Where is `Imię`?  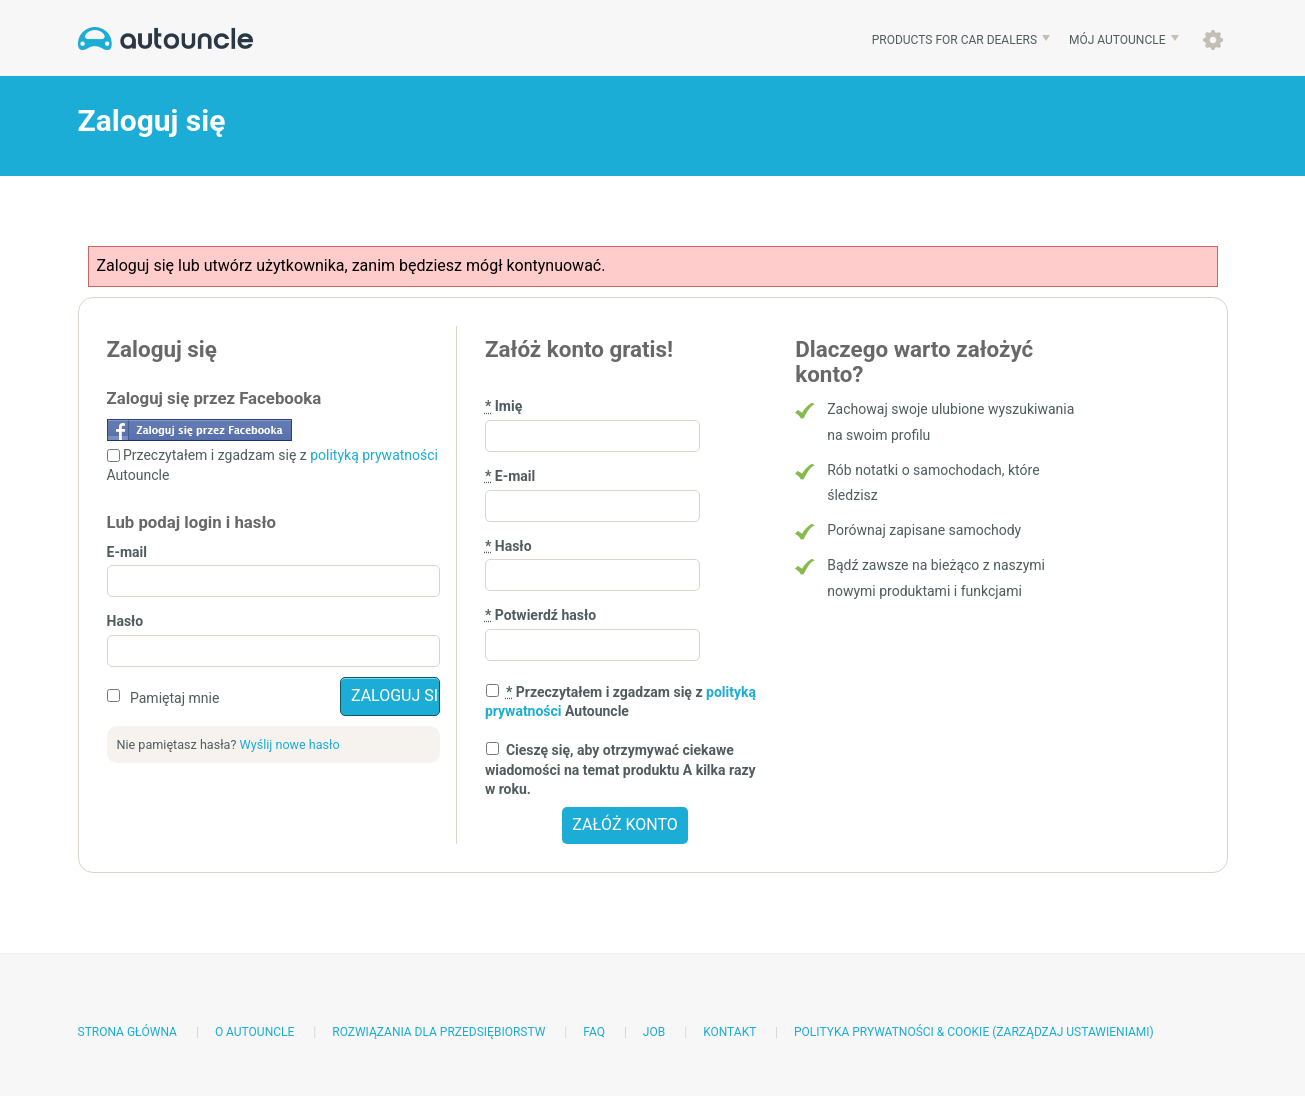 Imię is located at coordinates (503, 406).